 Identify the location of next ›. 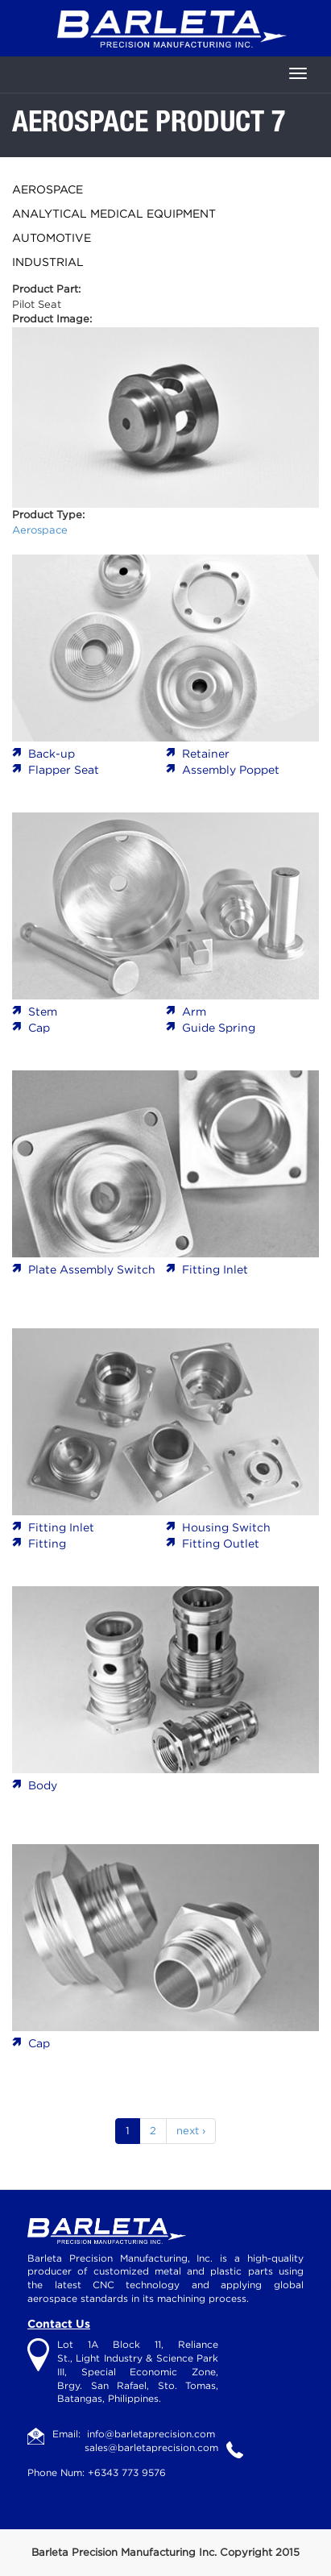
(190, 2131).